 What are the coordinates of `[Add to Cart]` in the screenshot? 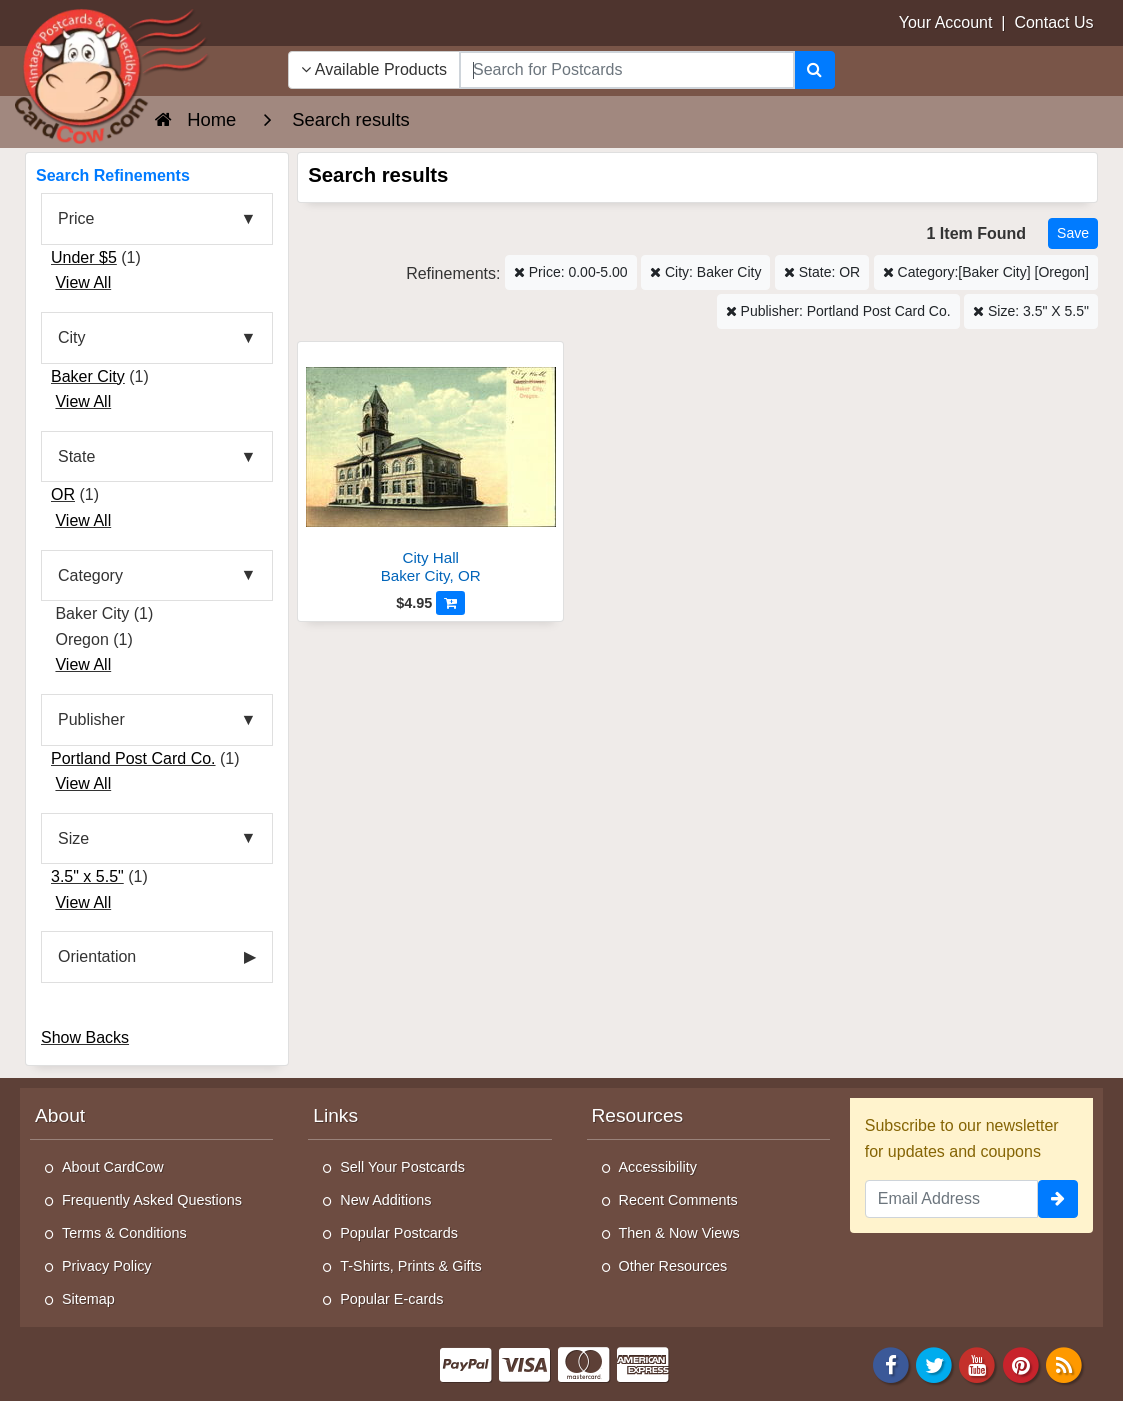 It's located at (450, 603).